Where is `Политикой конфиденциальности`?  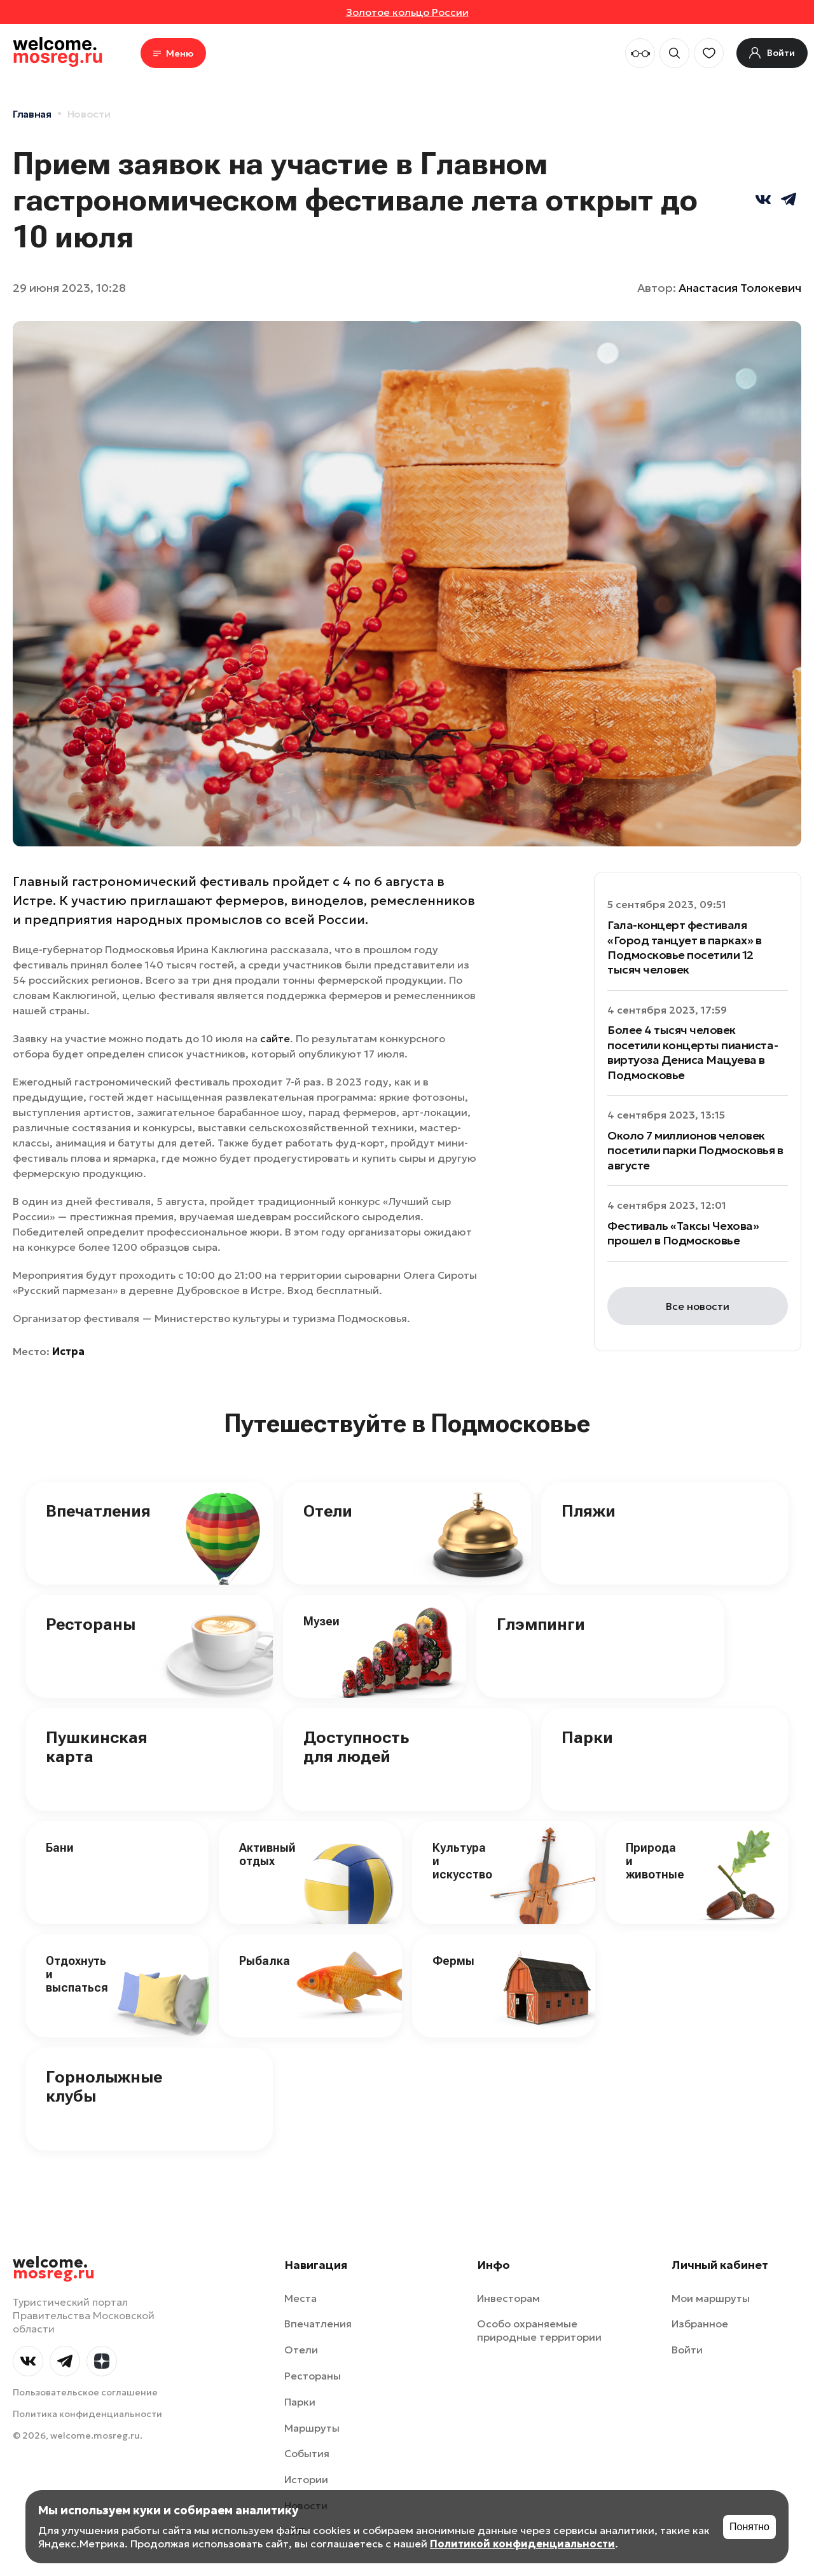
Политикой конфиденциальности is located at coordinates (522, 2543).